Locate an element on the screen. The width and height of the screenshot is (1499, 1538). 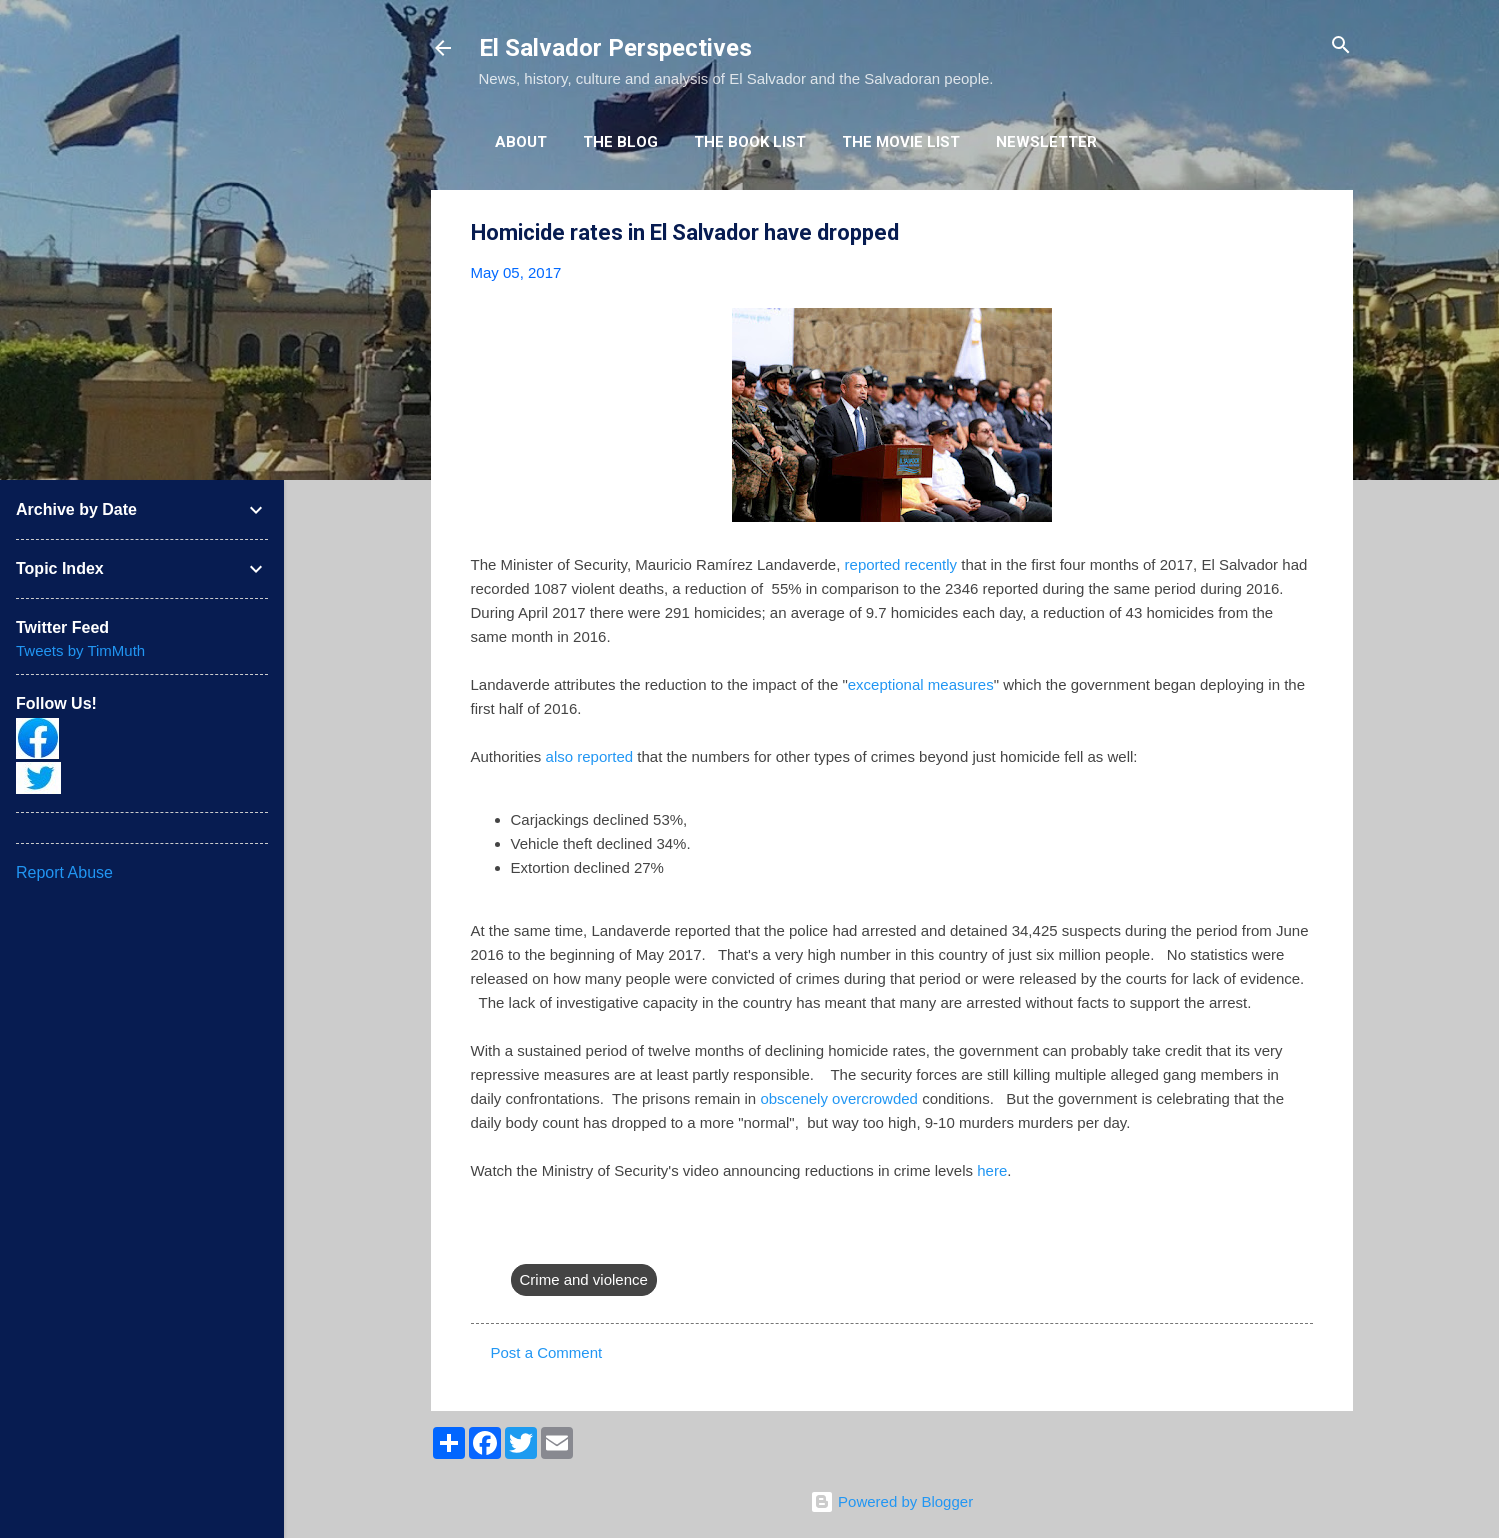
also reported is located at coordinates (590, 756).